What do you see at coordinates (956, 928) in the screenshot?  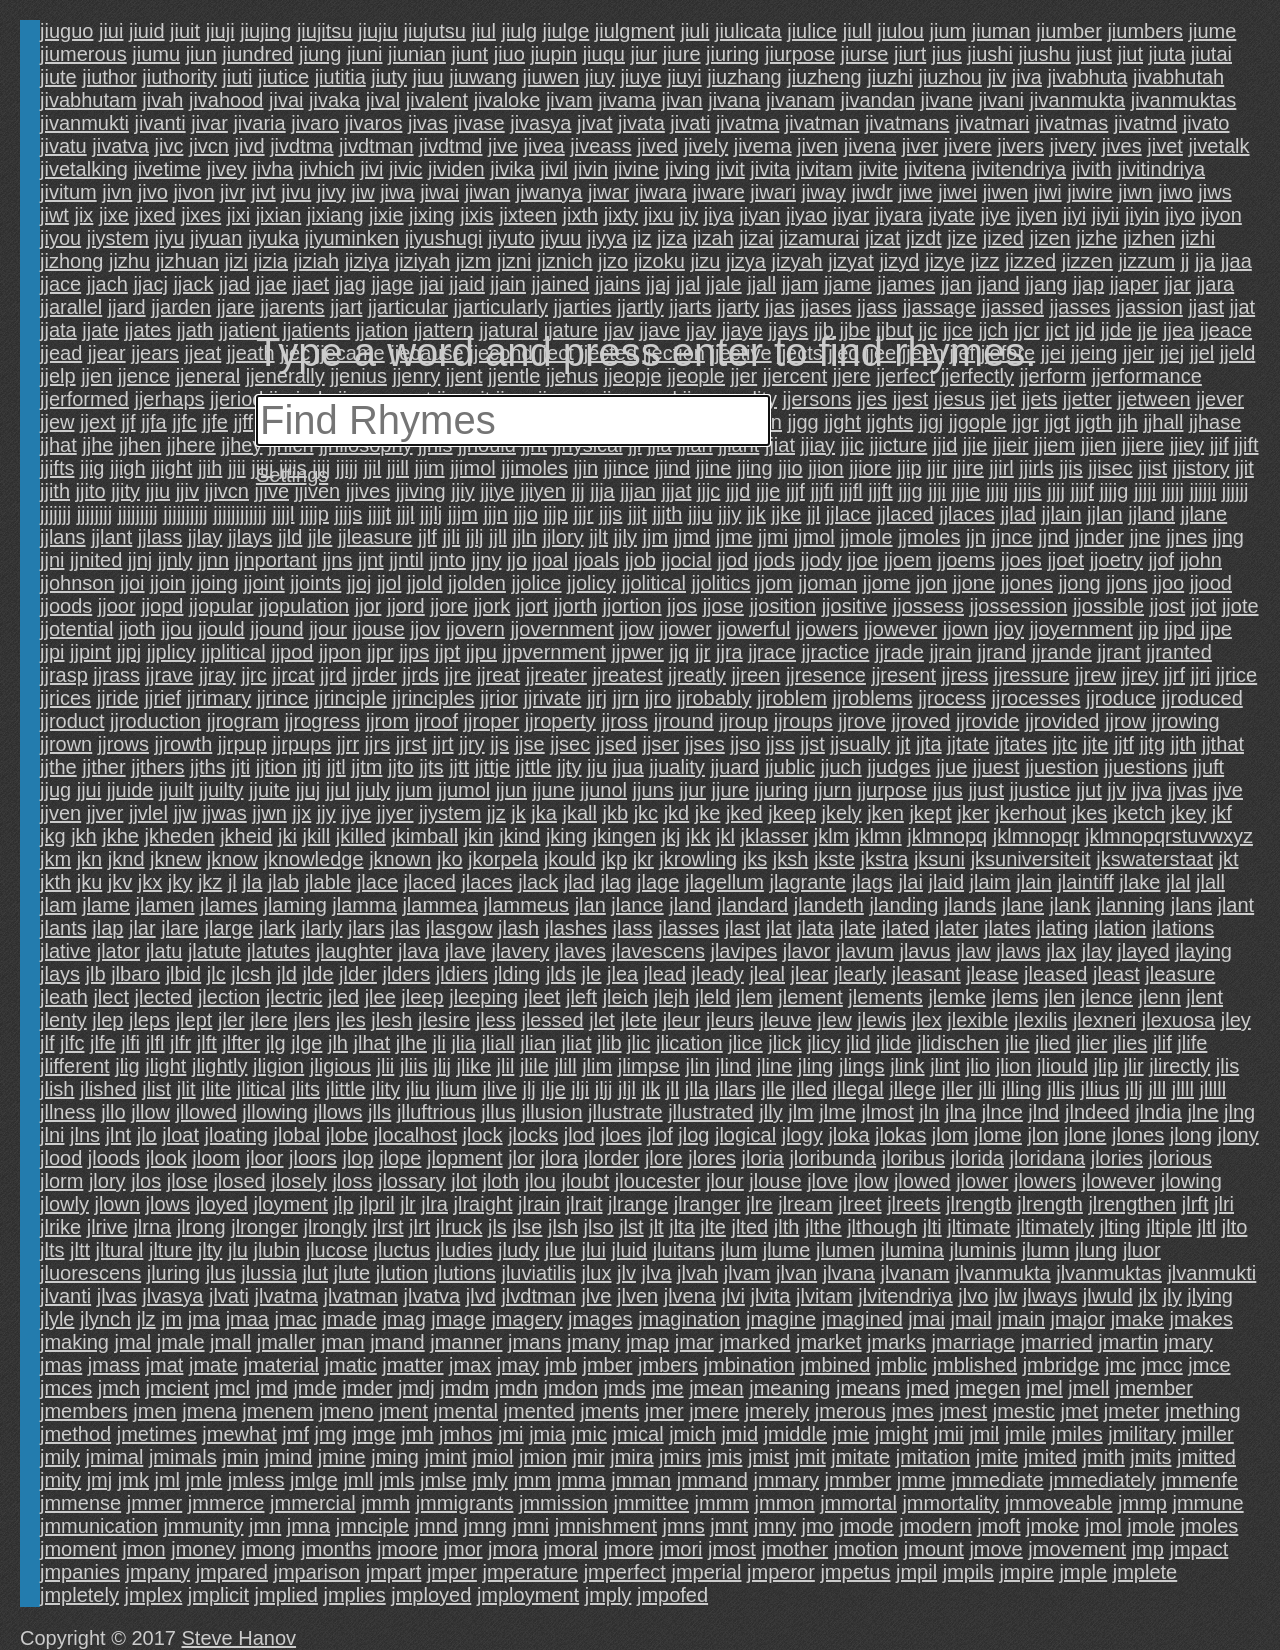 I see `jlater` at bounding box center [956, 928].